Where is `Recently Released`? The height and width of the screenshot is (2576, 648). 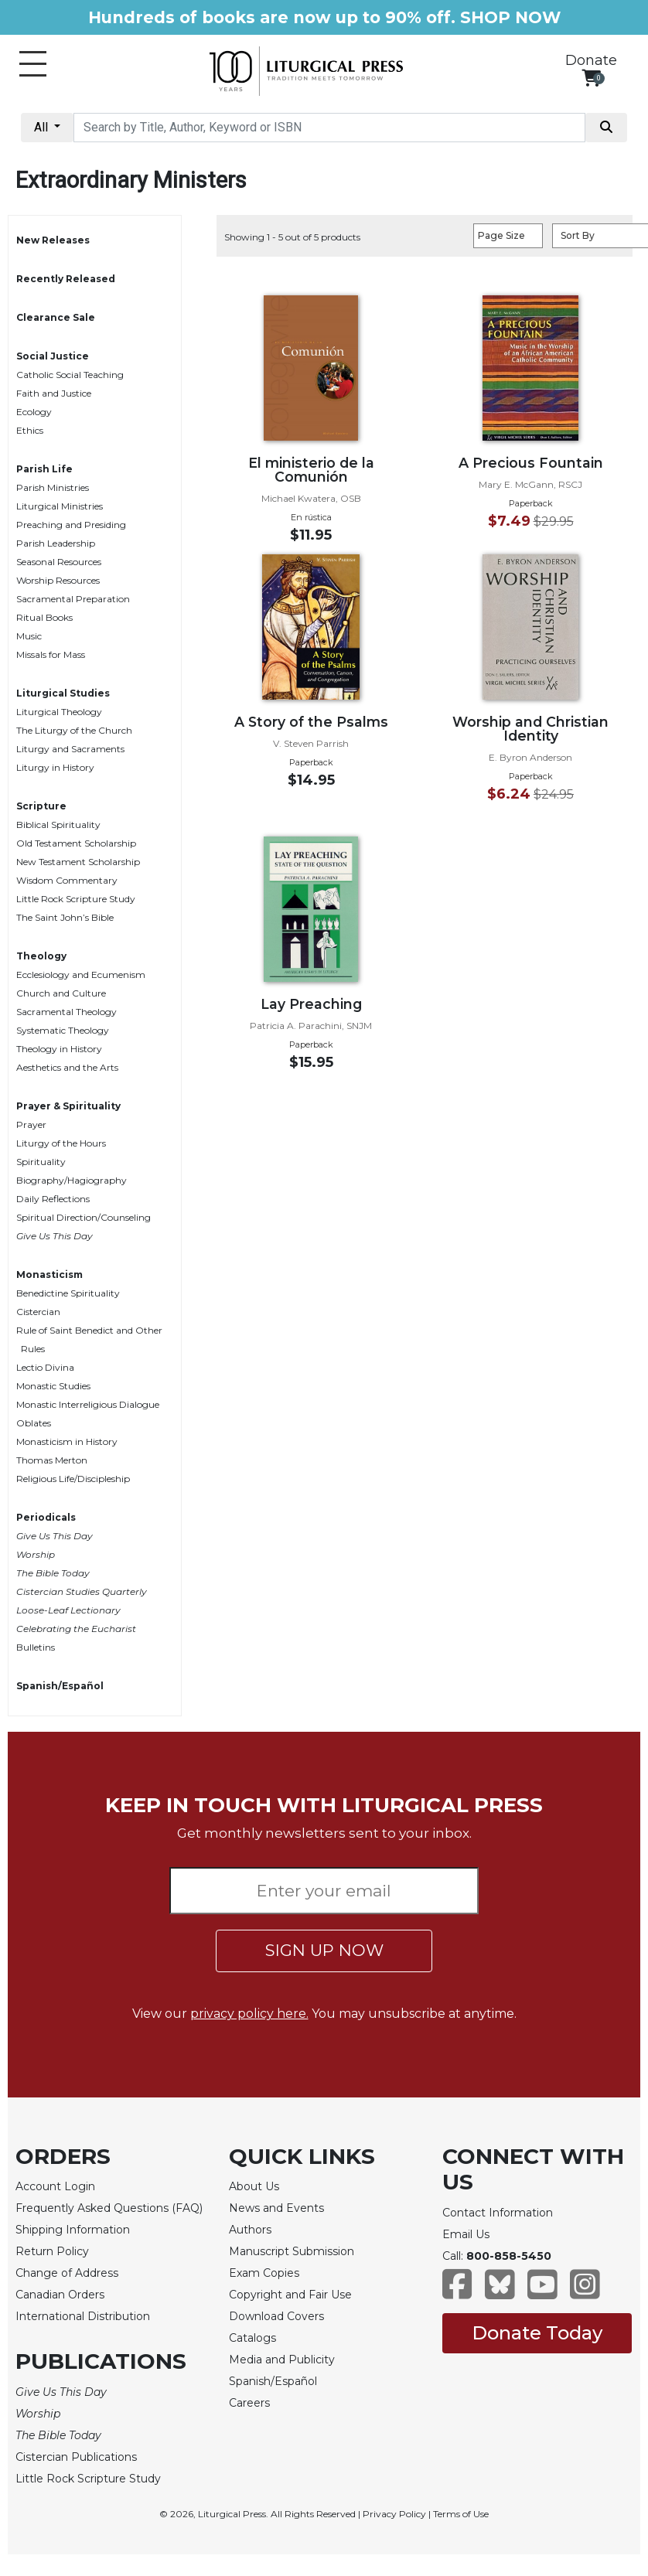 Recently Released is located at coordinates (65, 279).